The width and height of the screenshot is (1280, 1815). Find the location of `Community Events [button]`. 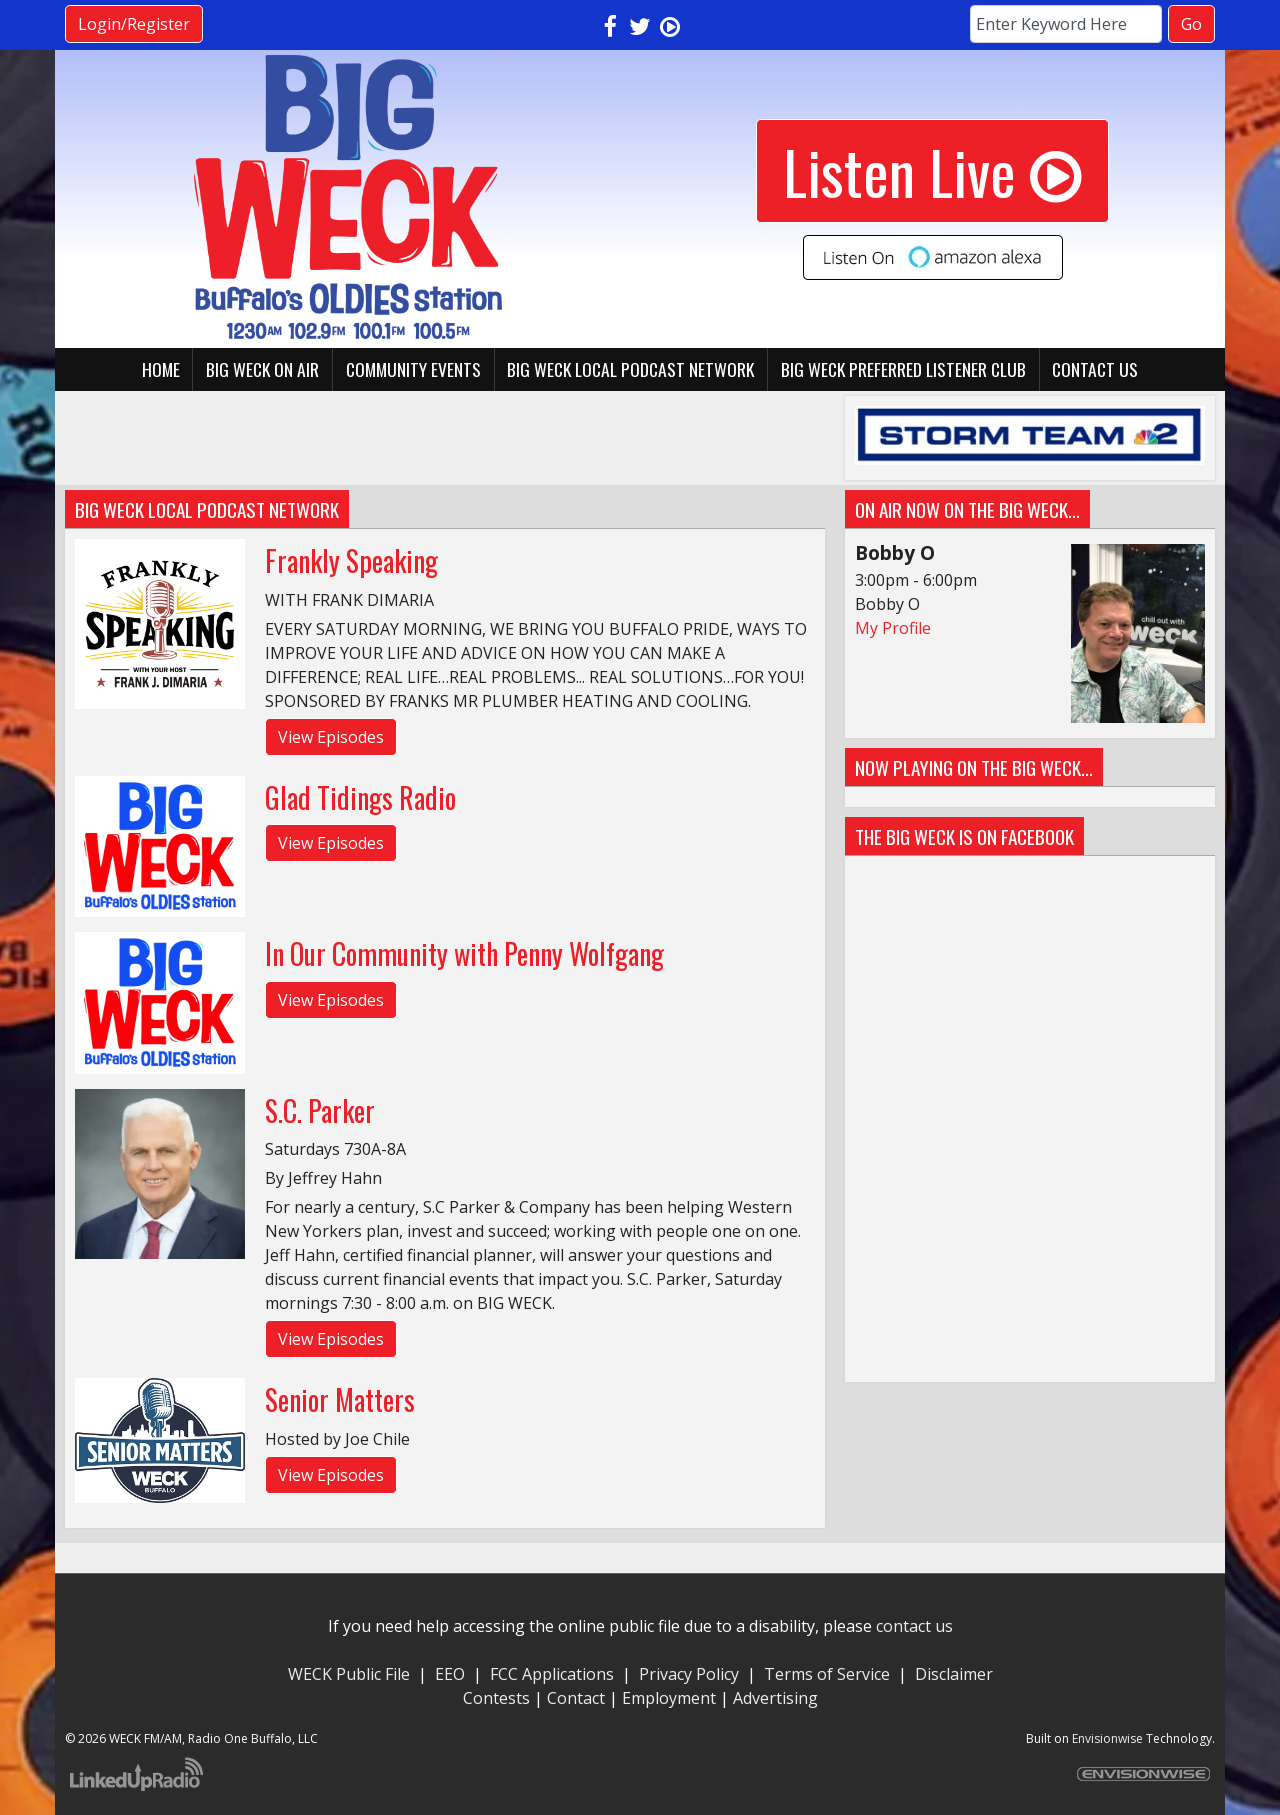

Community Events [button] is located at coordinates (413, 369).